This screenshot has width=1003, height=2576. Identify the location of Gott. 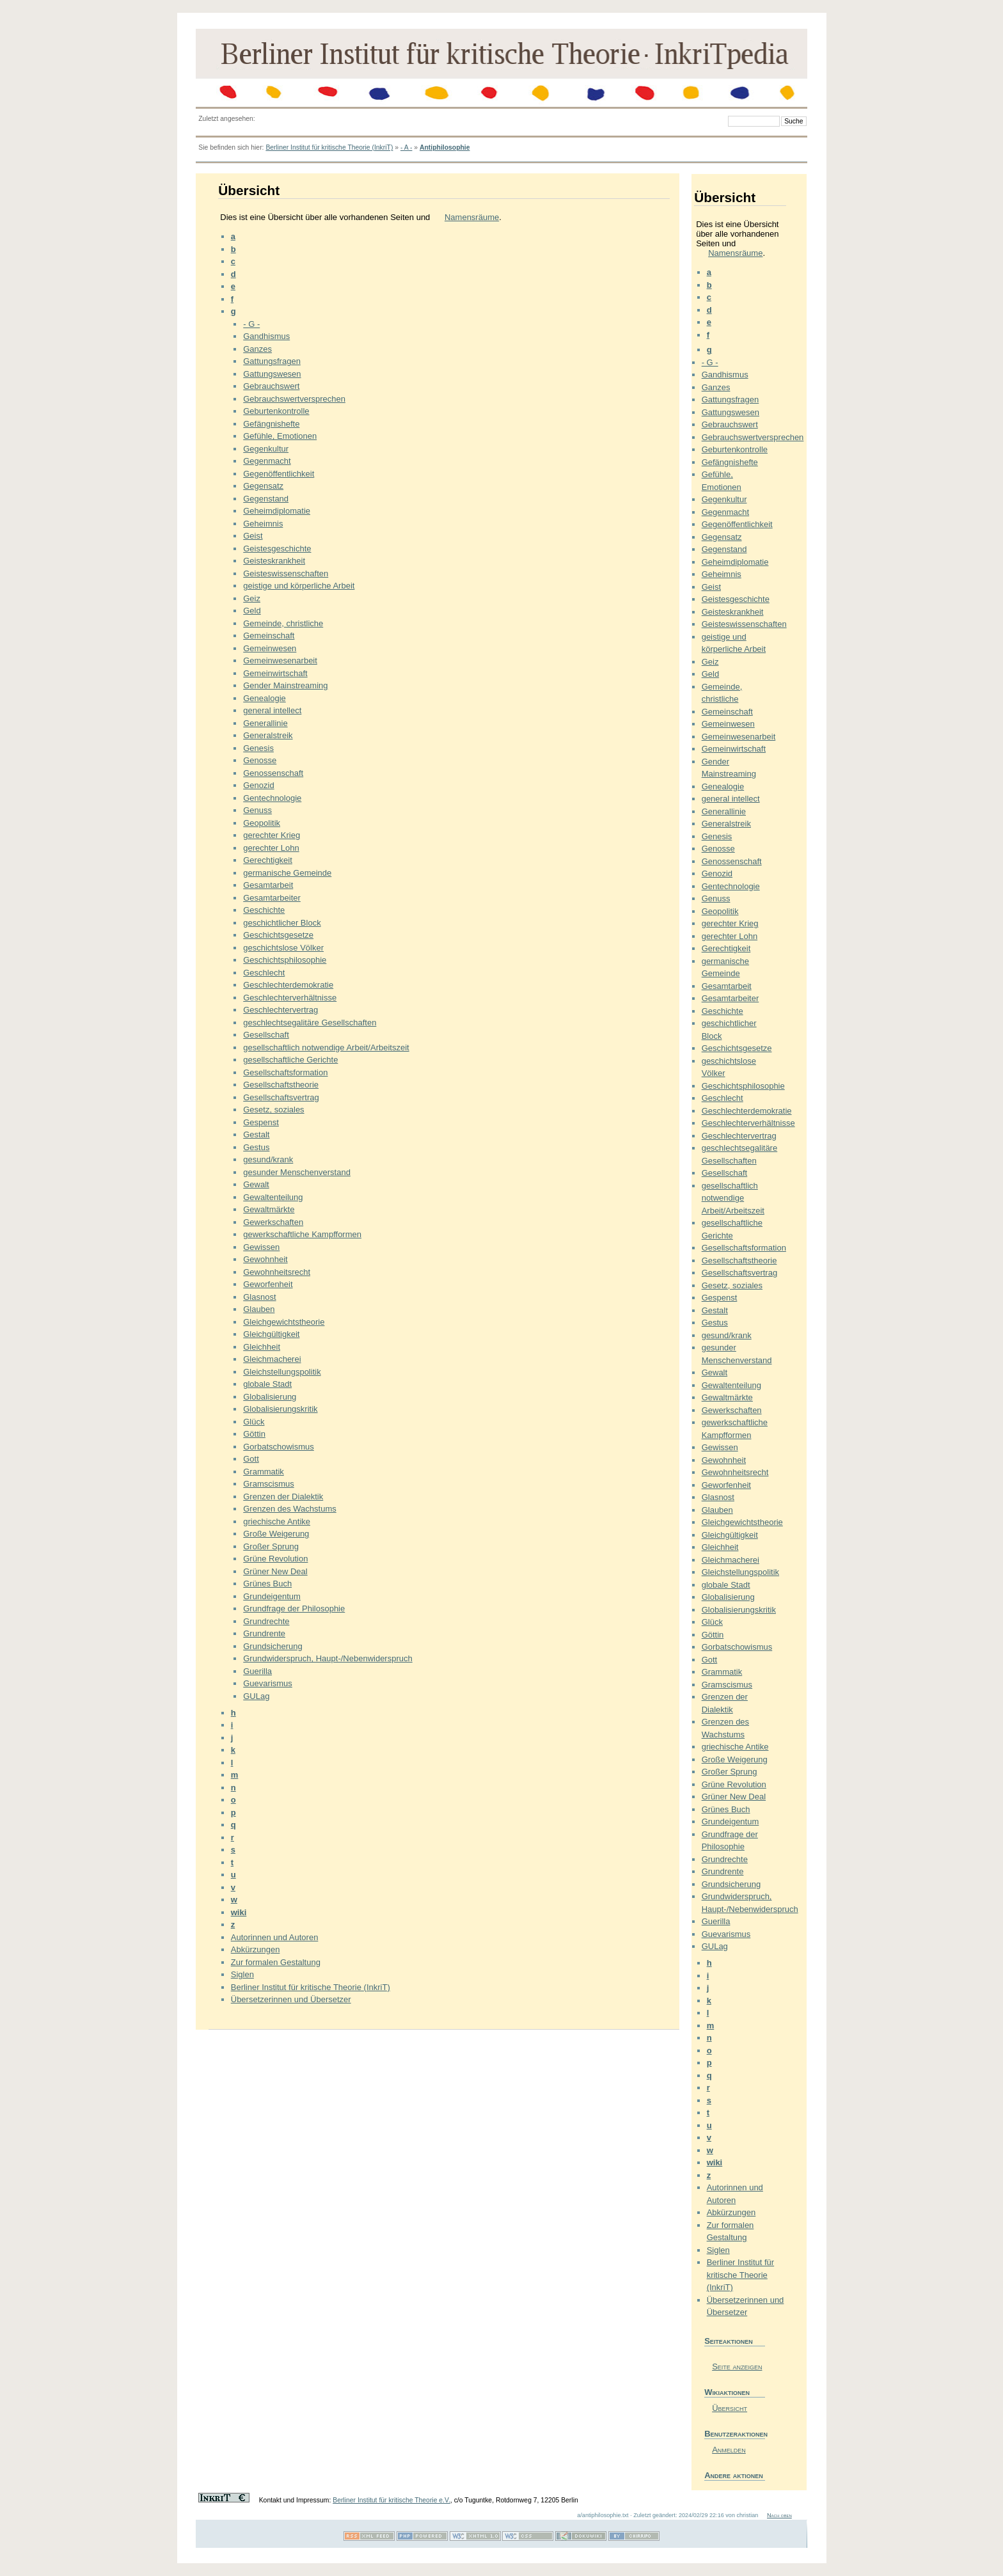
(251, 1459).